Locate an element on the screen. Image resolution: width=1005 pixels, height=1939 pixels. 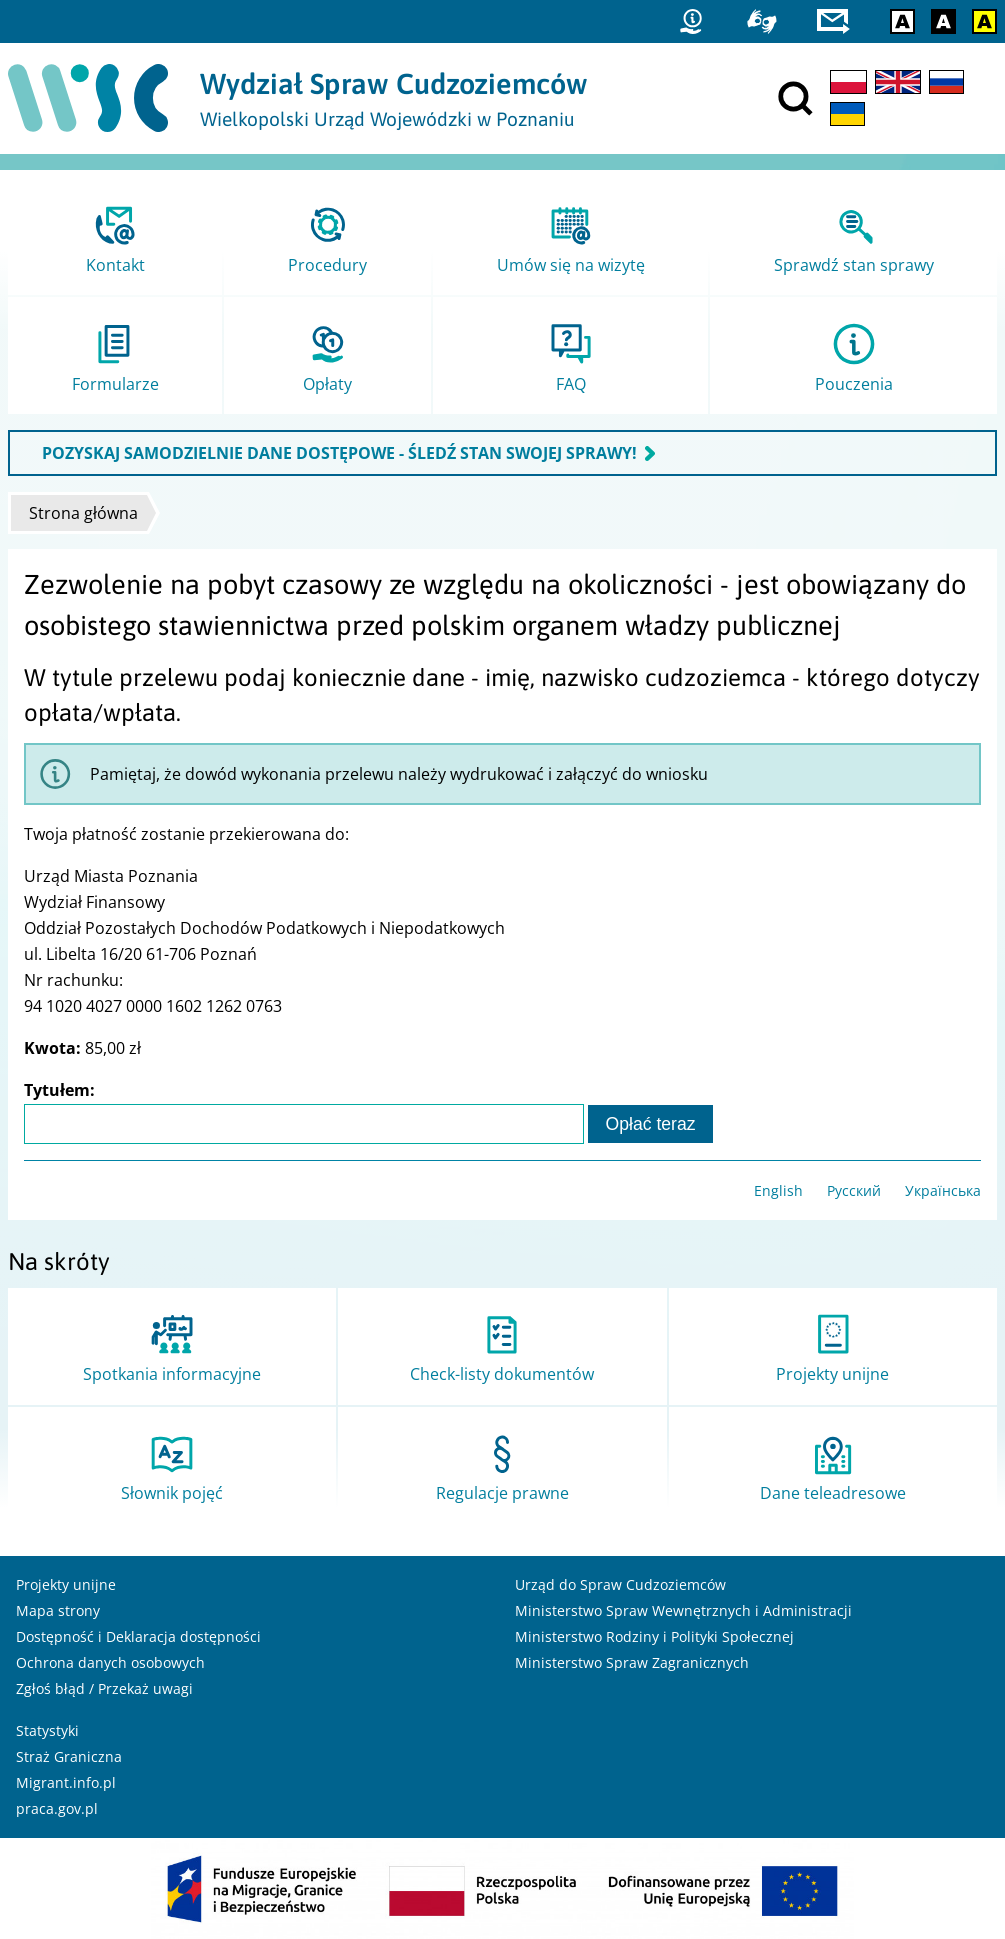
Ministerstwo Spraw Wewnętrznych i Administracji is located at coordinates (683, 1610).